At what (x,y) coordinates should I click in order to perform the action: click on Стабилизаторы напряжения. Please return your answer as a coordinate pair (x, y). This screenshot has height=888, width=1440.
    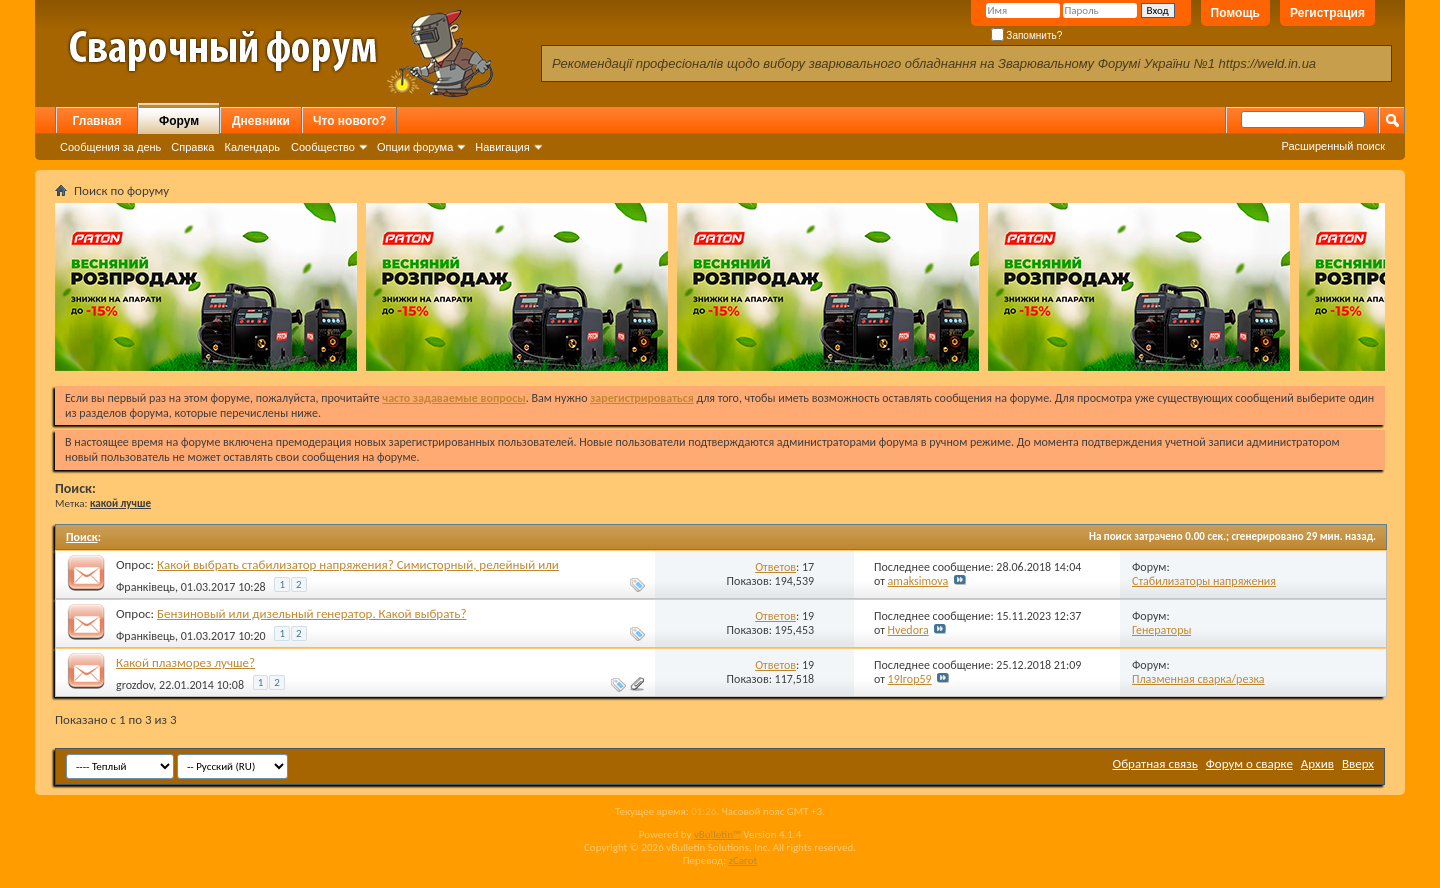
    Looking at the image, I should click on (1204, 581).